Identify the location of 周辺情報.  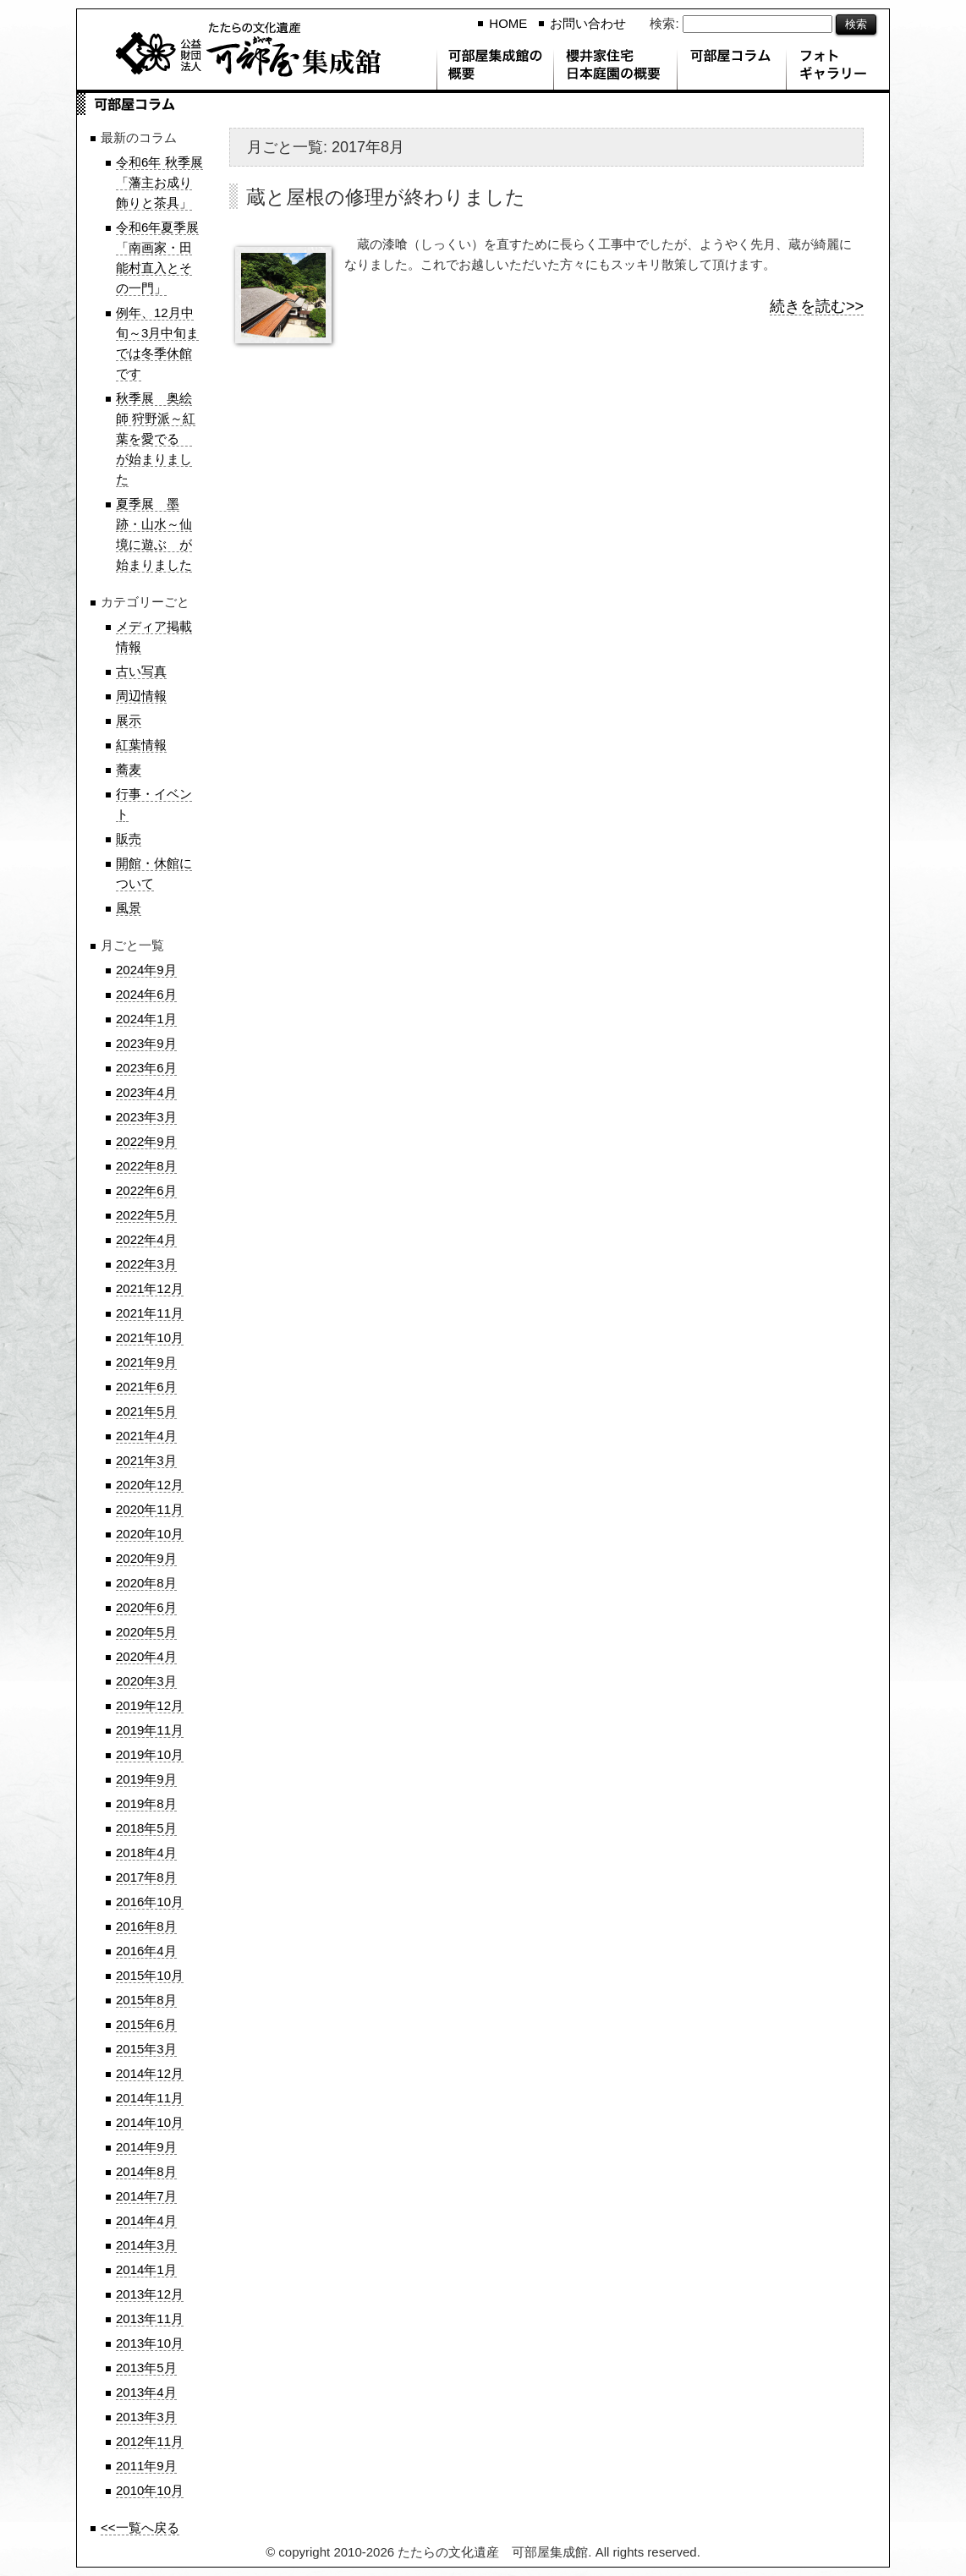
(141, 695).